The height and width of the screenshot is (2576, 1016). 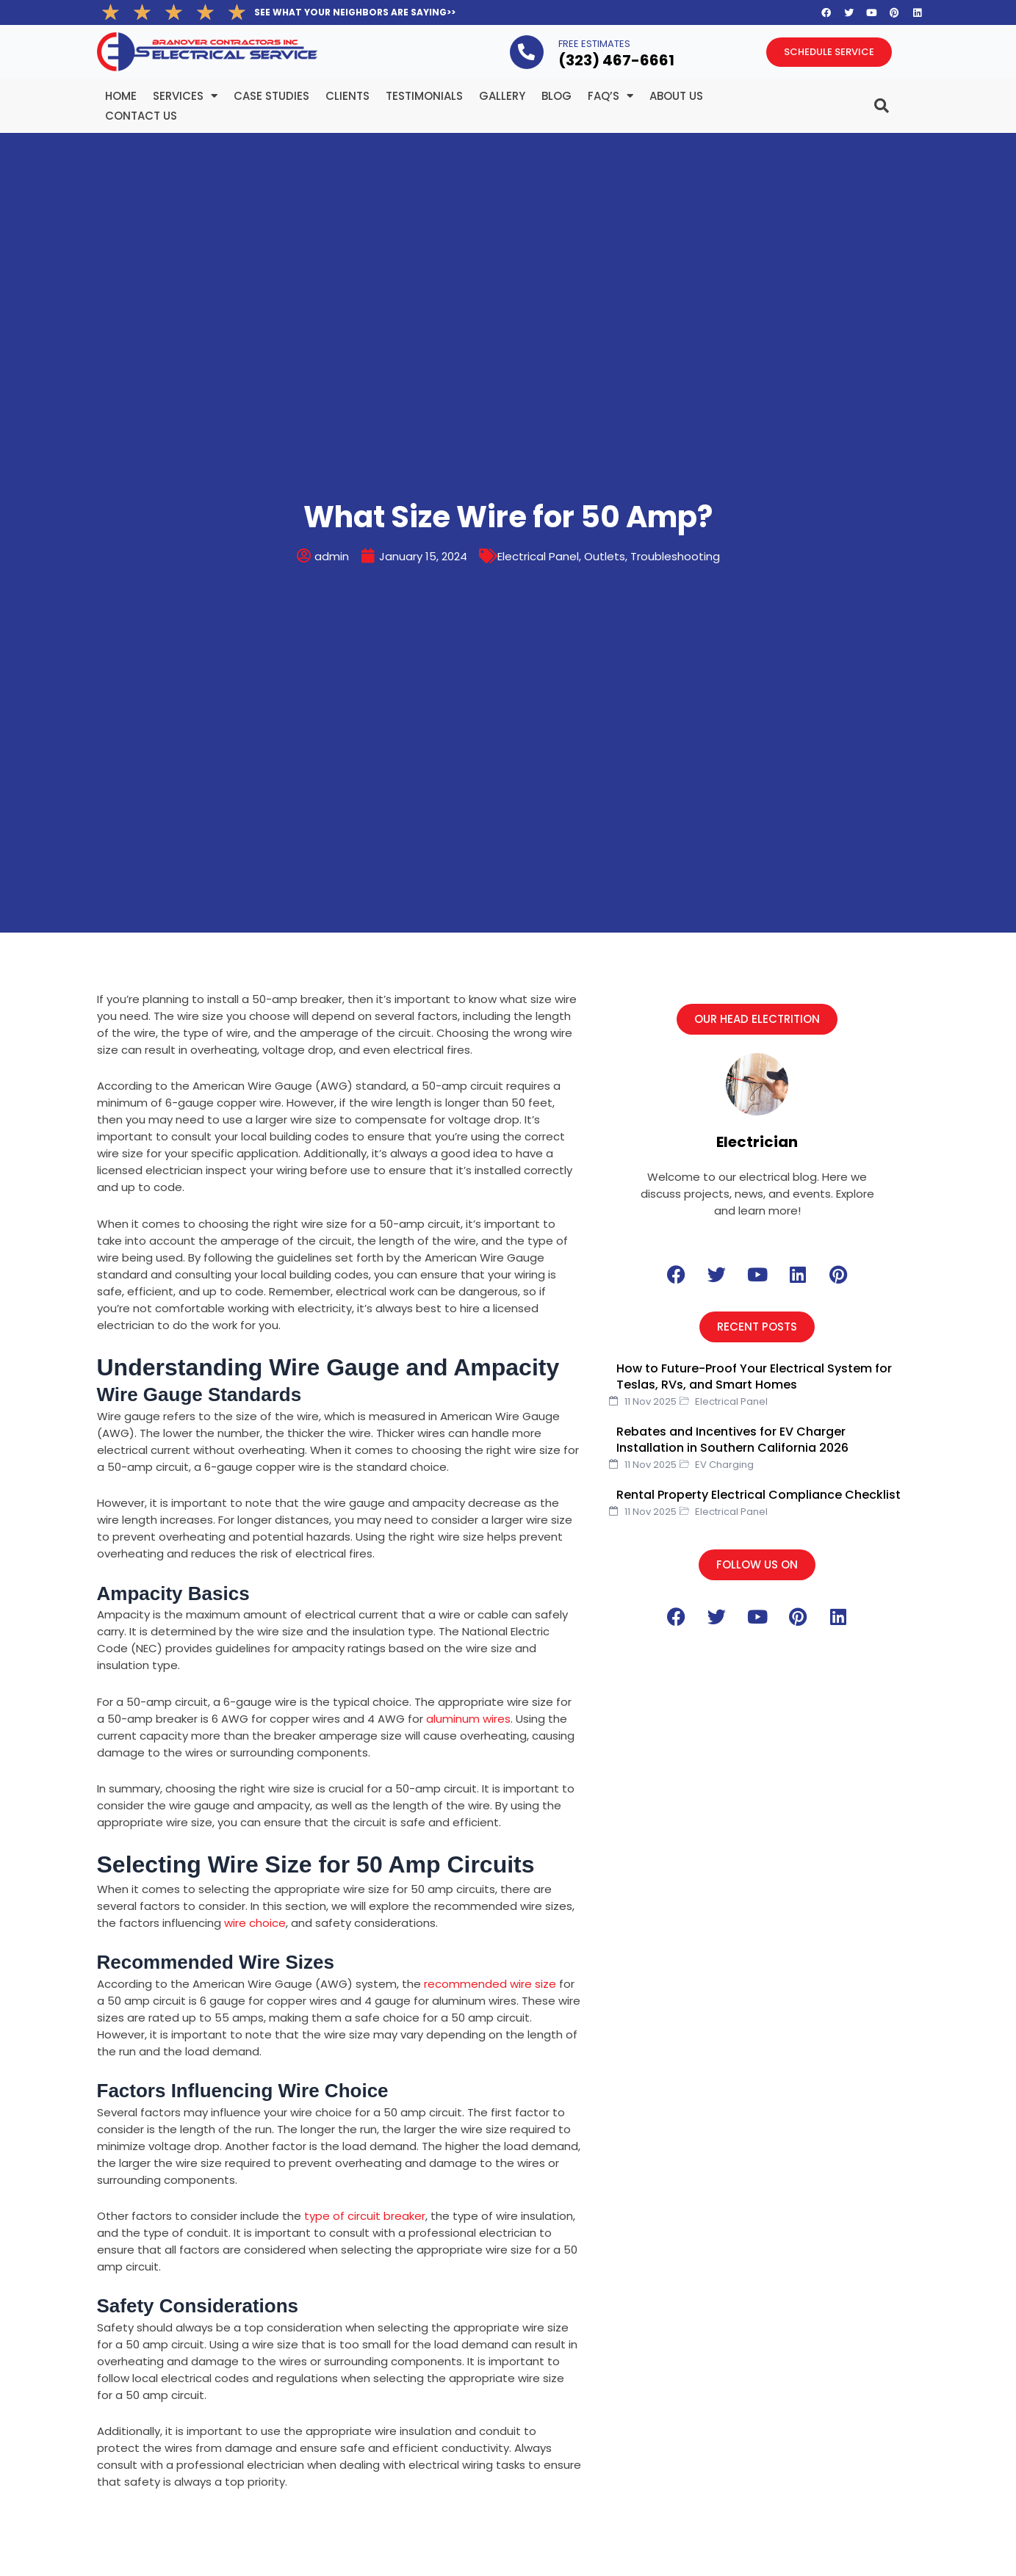 I want to click on FREE ESTIMATES, so click(x=594, y=44).